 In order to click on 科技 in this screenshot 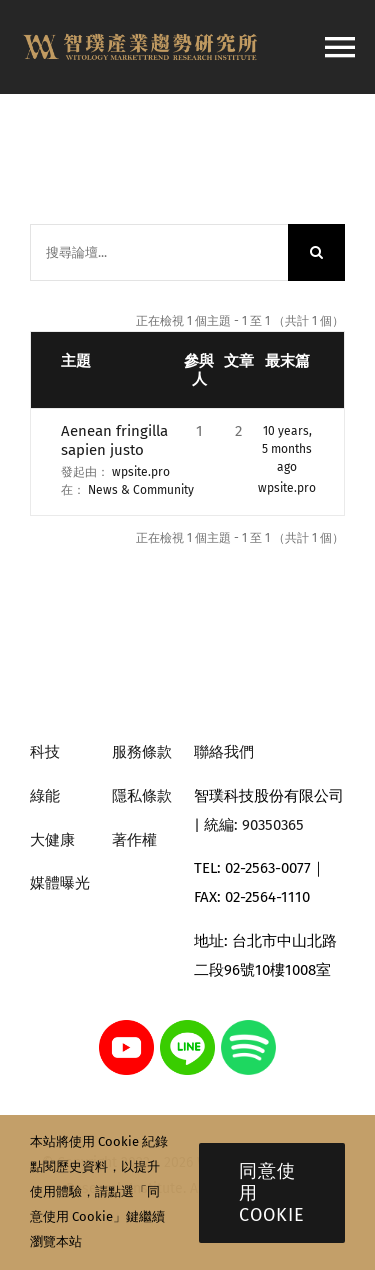, I will do `click(45, 752)`.